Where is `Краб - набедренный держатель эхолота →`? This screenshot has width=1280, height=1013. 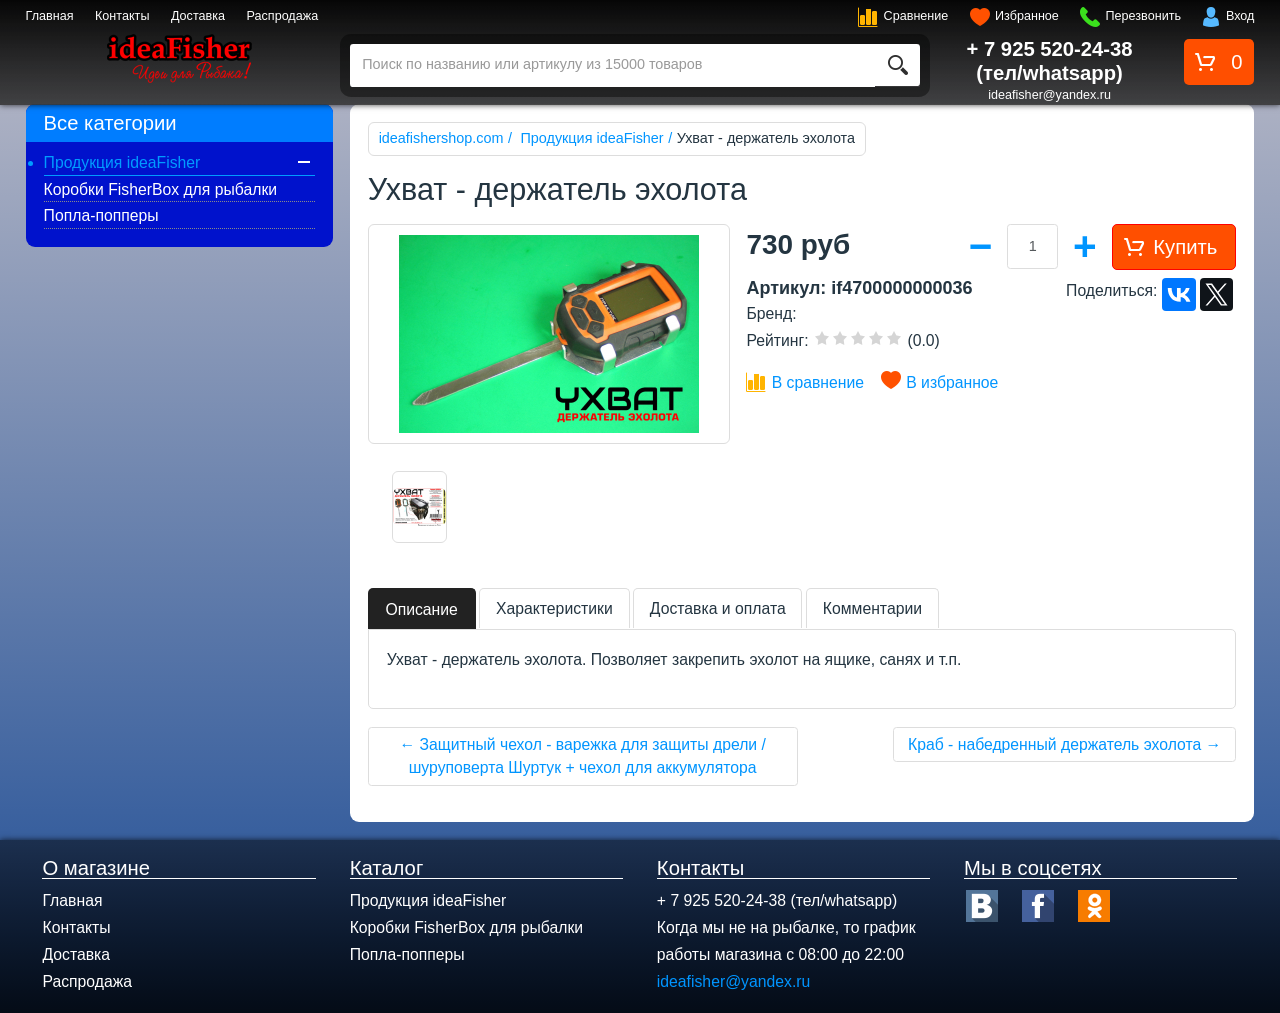 Краб - набедренный держатель эхолота → is located at coordinates (1064, 744).